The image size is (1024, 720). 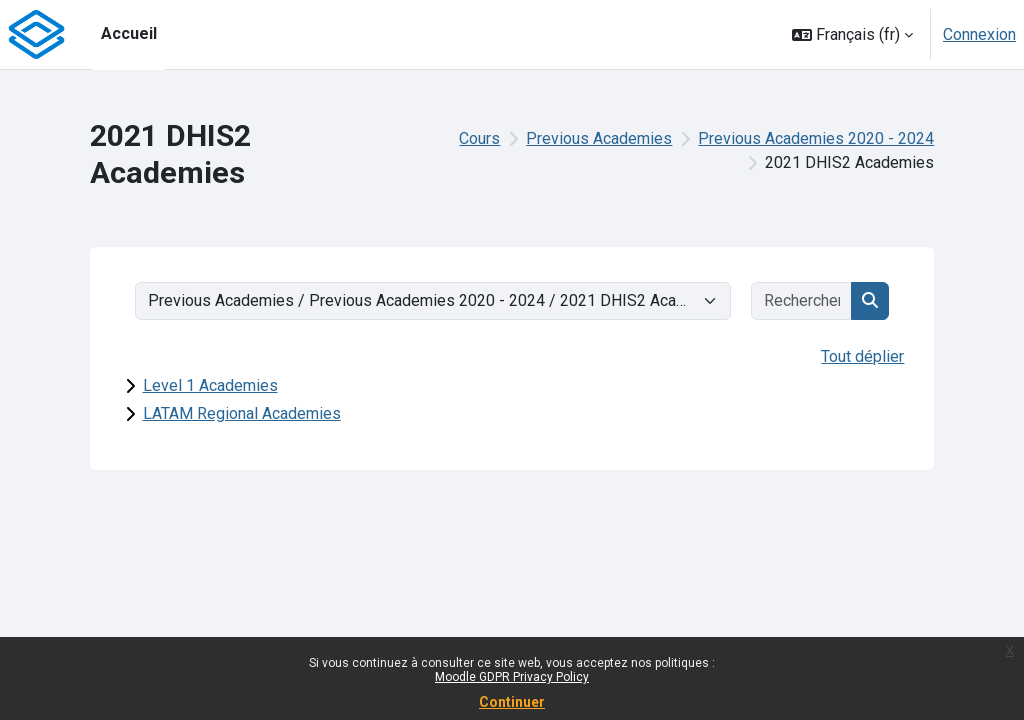 What do you see at coordinates (210, 385) in the screenshot?
I see `Level 1 Academies` at bounding box center [210, 385].